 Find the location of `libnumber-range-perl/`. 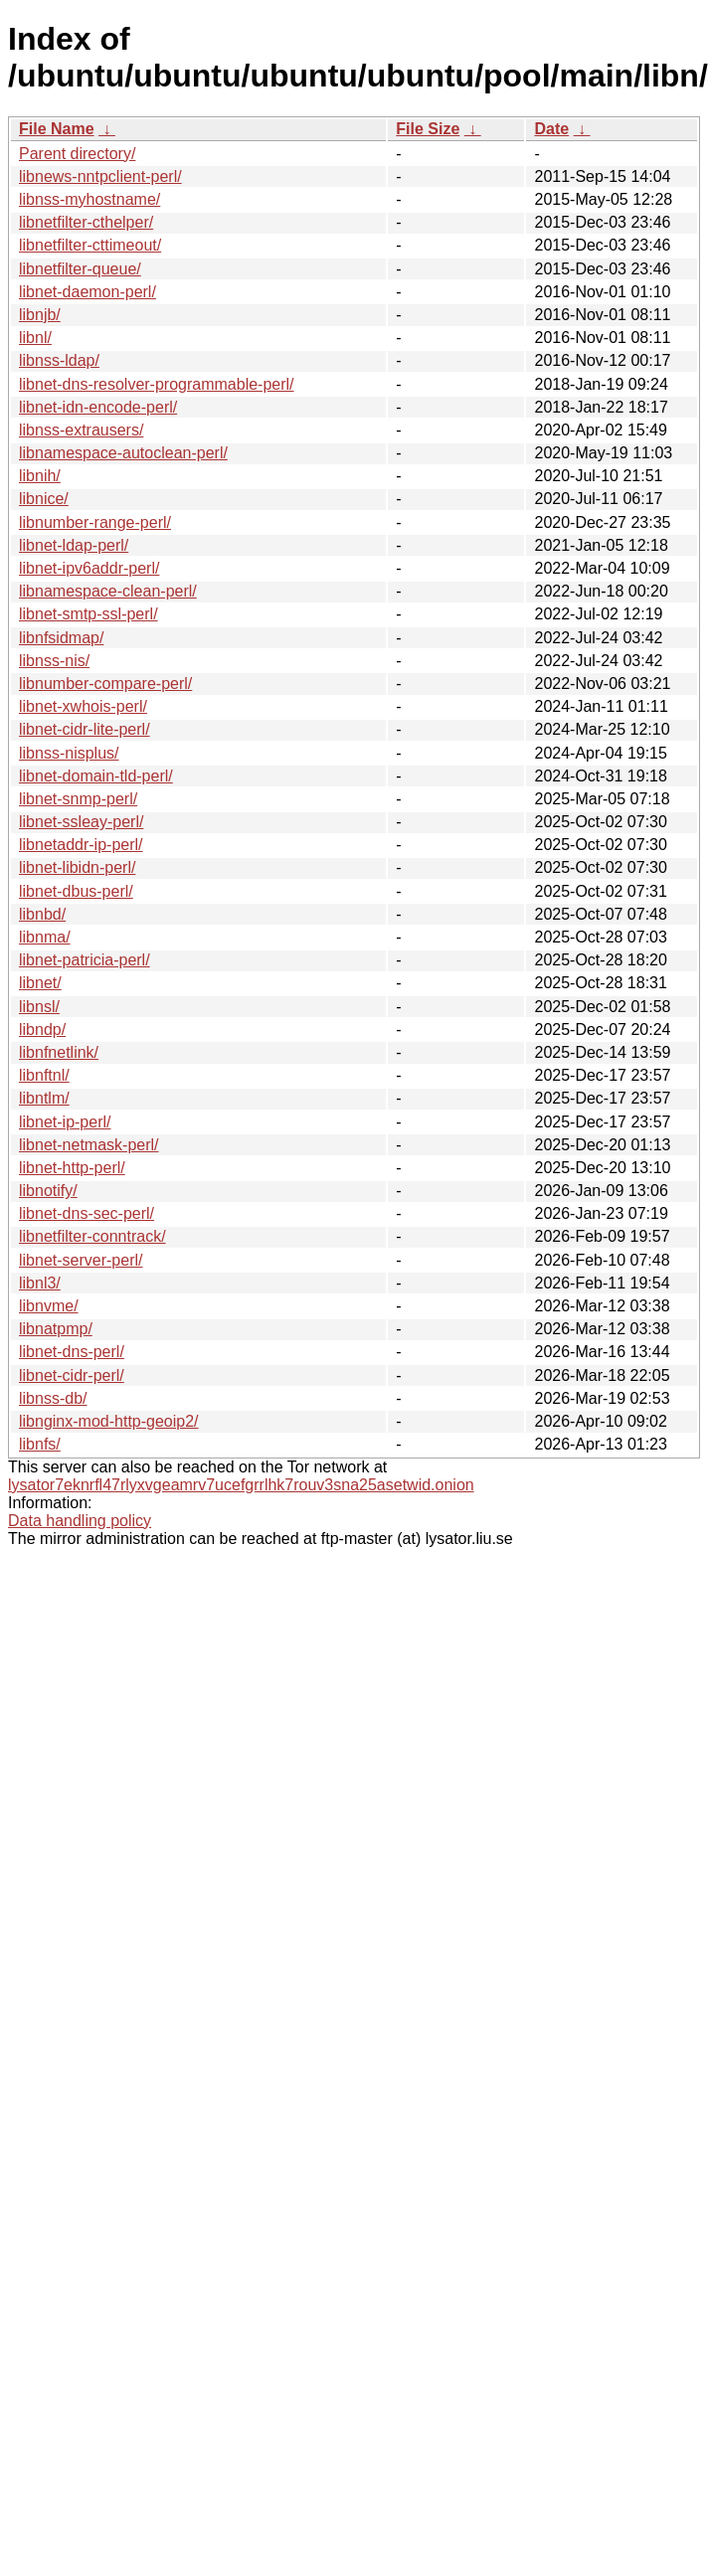

libnumber-range-perl/ is located at coordinates (95, 522).